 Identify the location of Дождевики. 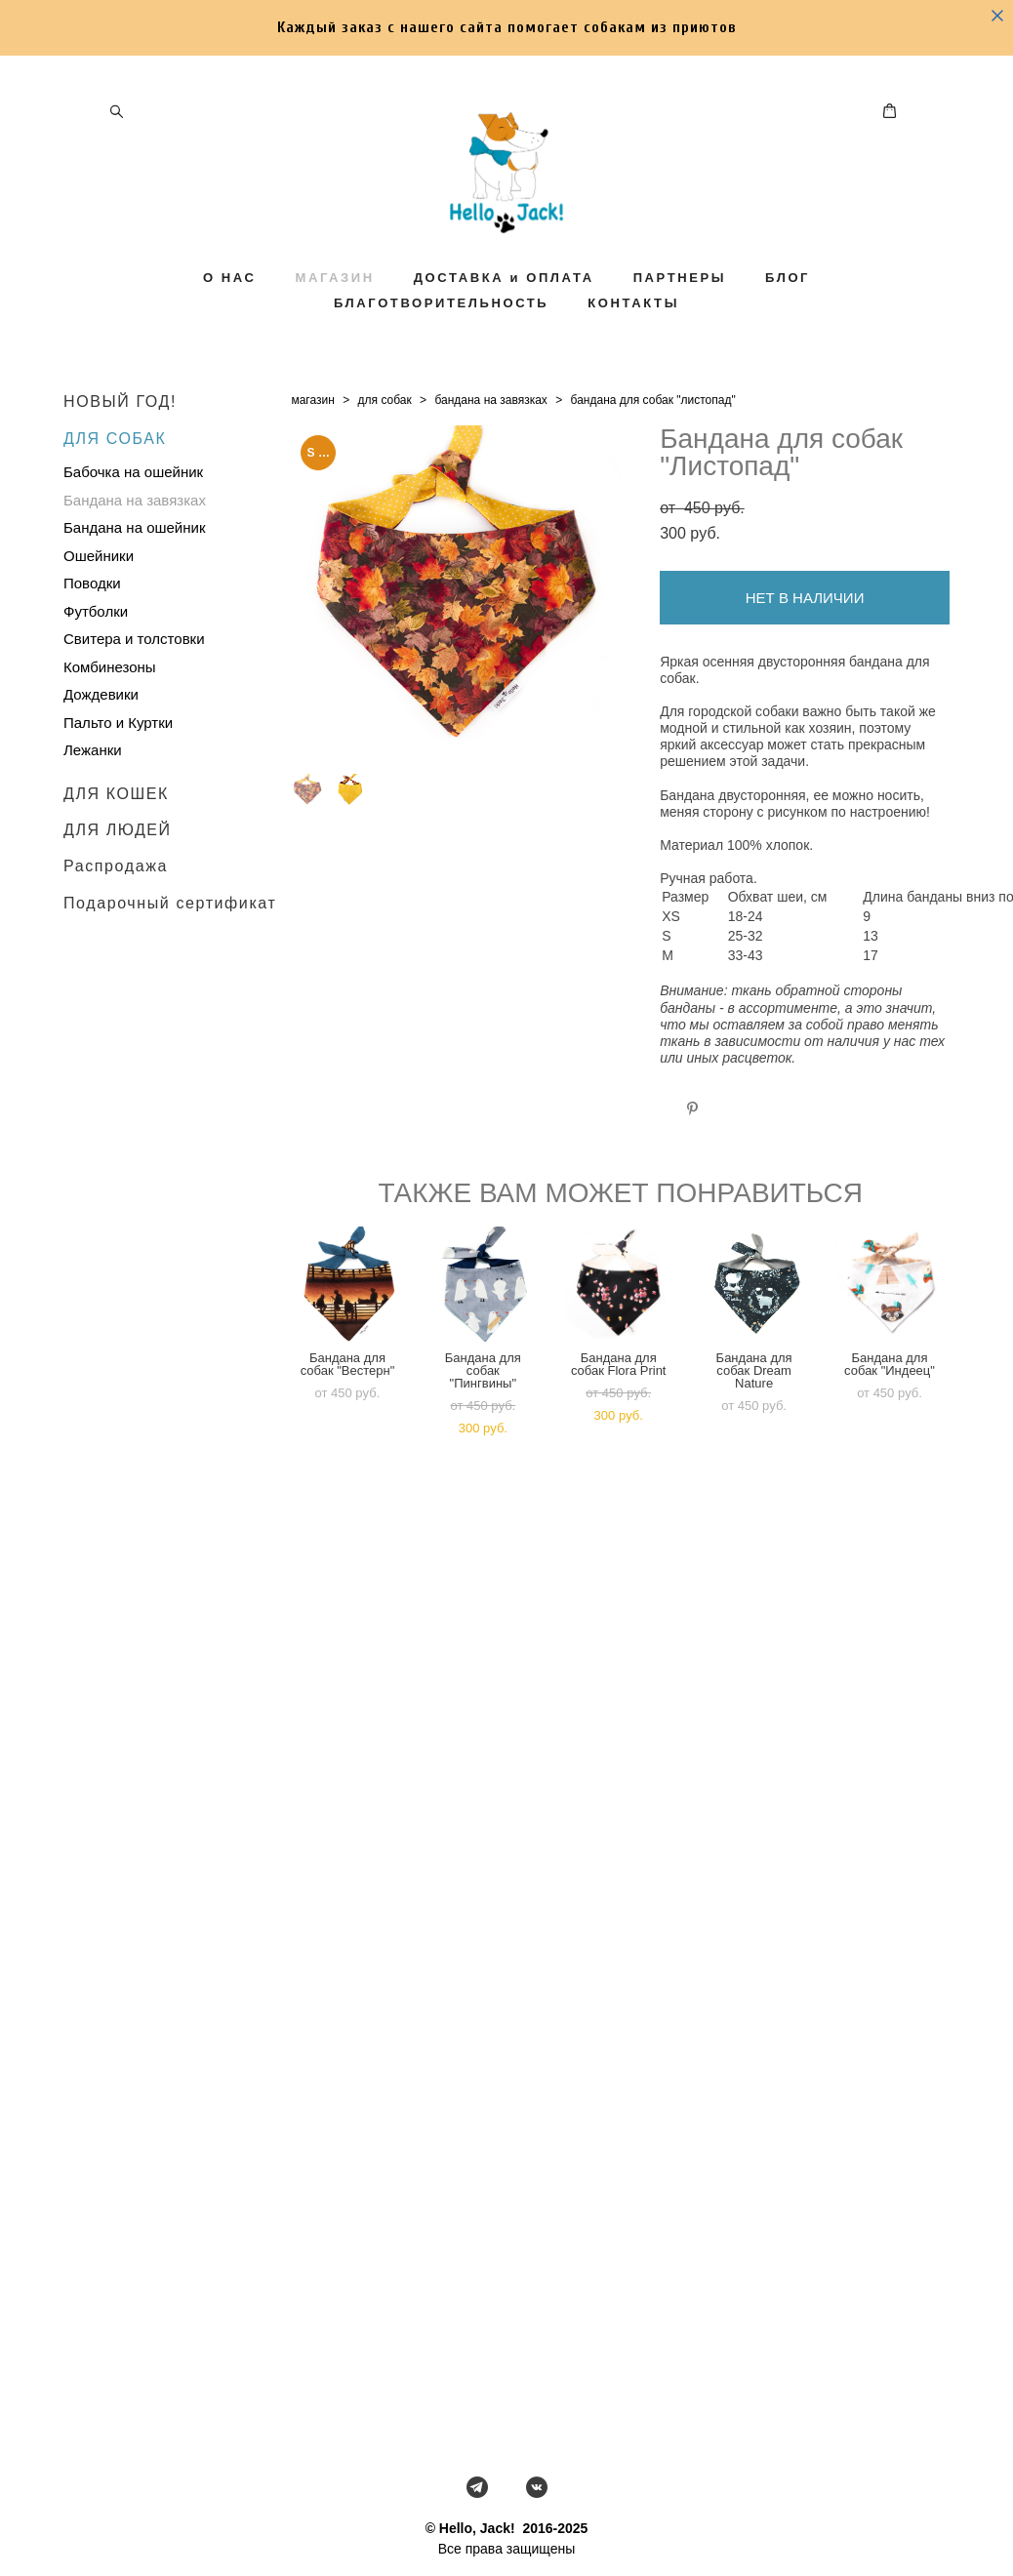
(101, 725).